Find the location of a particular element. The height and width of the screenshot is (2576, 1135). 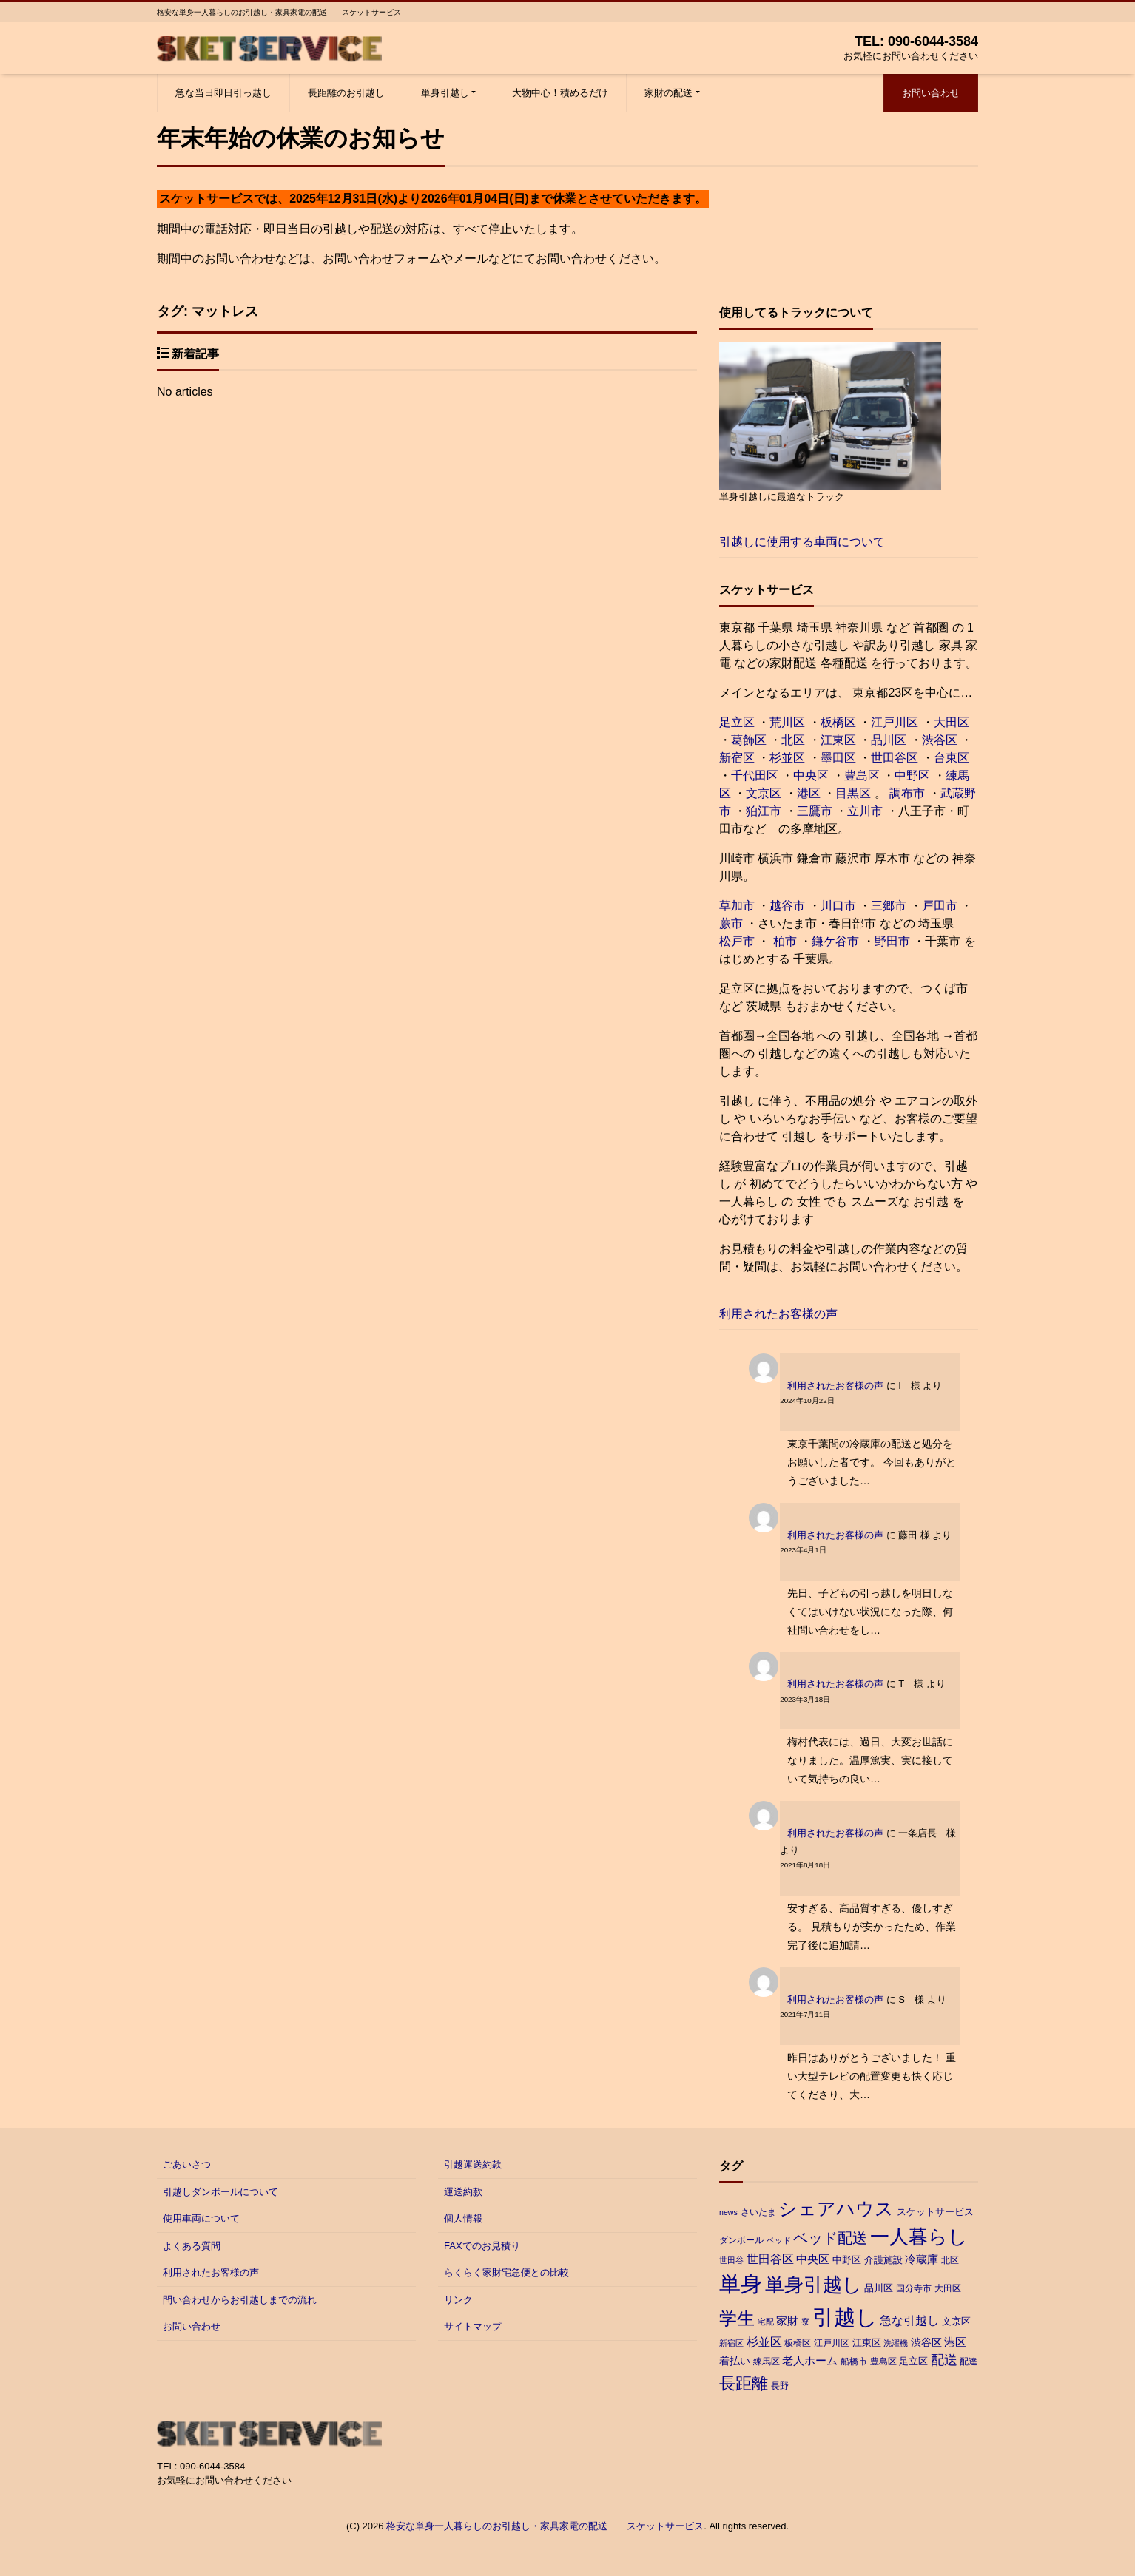

松戸市 is located at coordinates (737, 941).